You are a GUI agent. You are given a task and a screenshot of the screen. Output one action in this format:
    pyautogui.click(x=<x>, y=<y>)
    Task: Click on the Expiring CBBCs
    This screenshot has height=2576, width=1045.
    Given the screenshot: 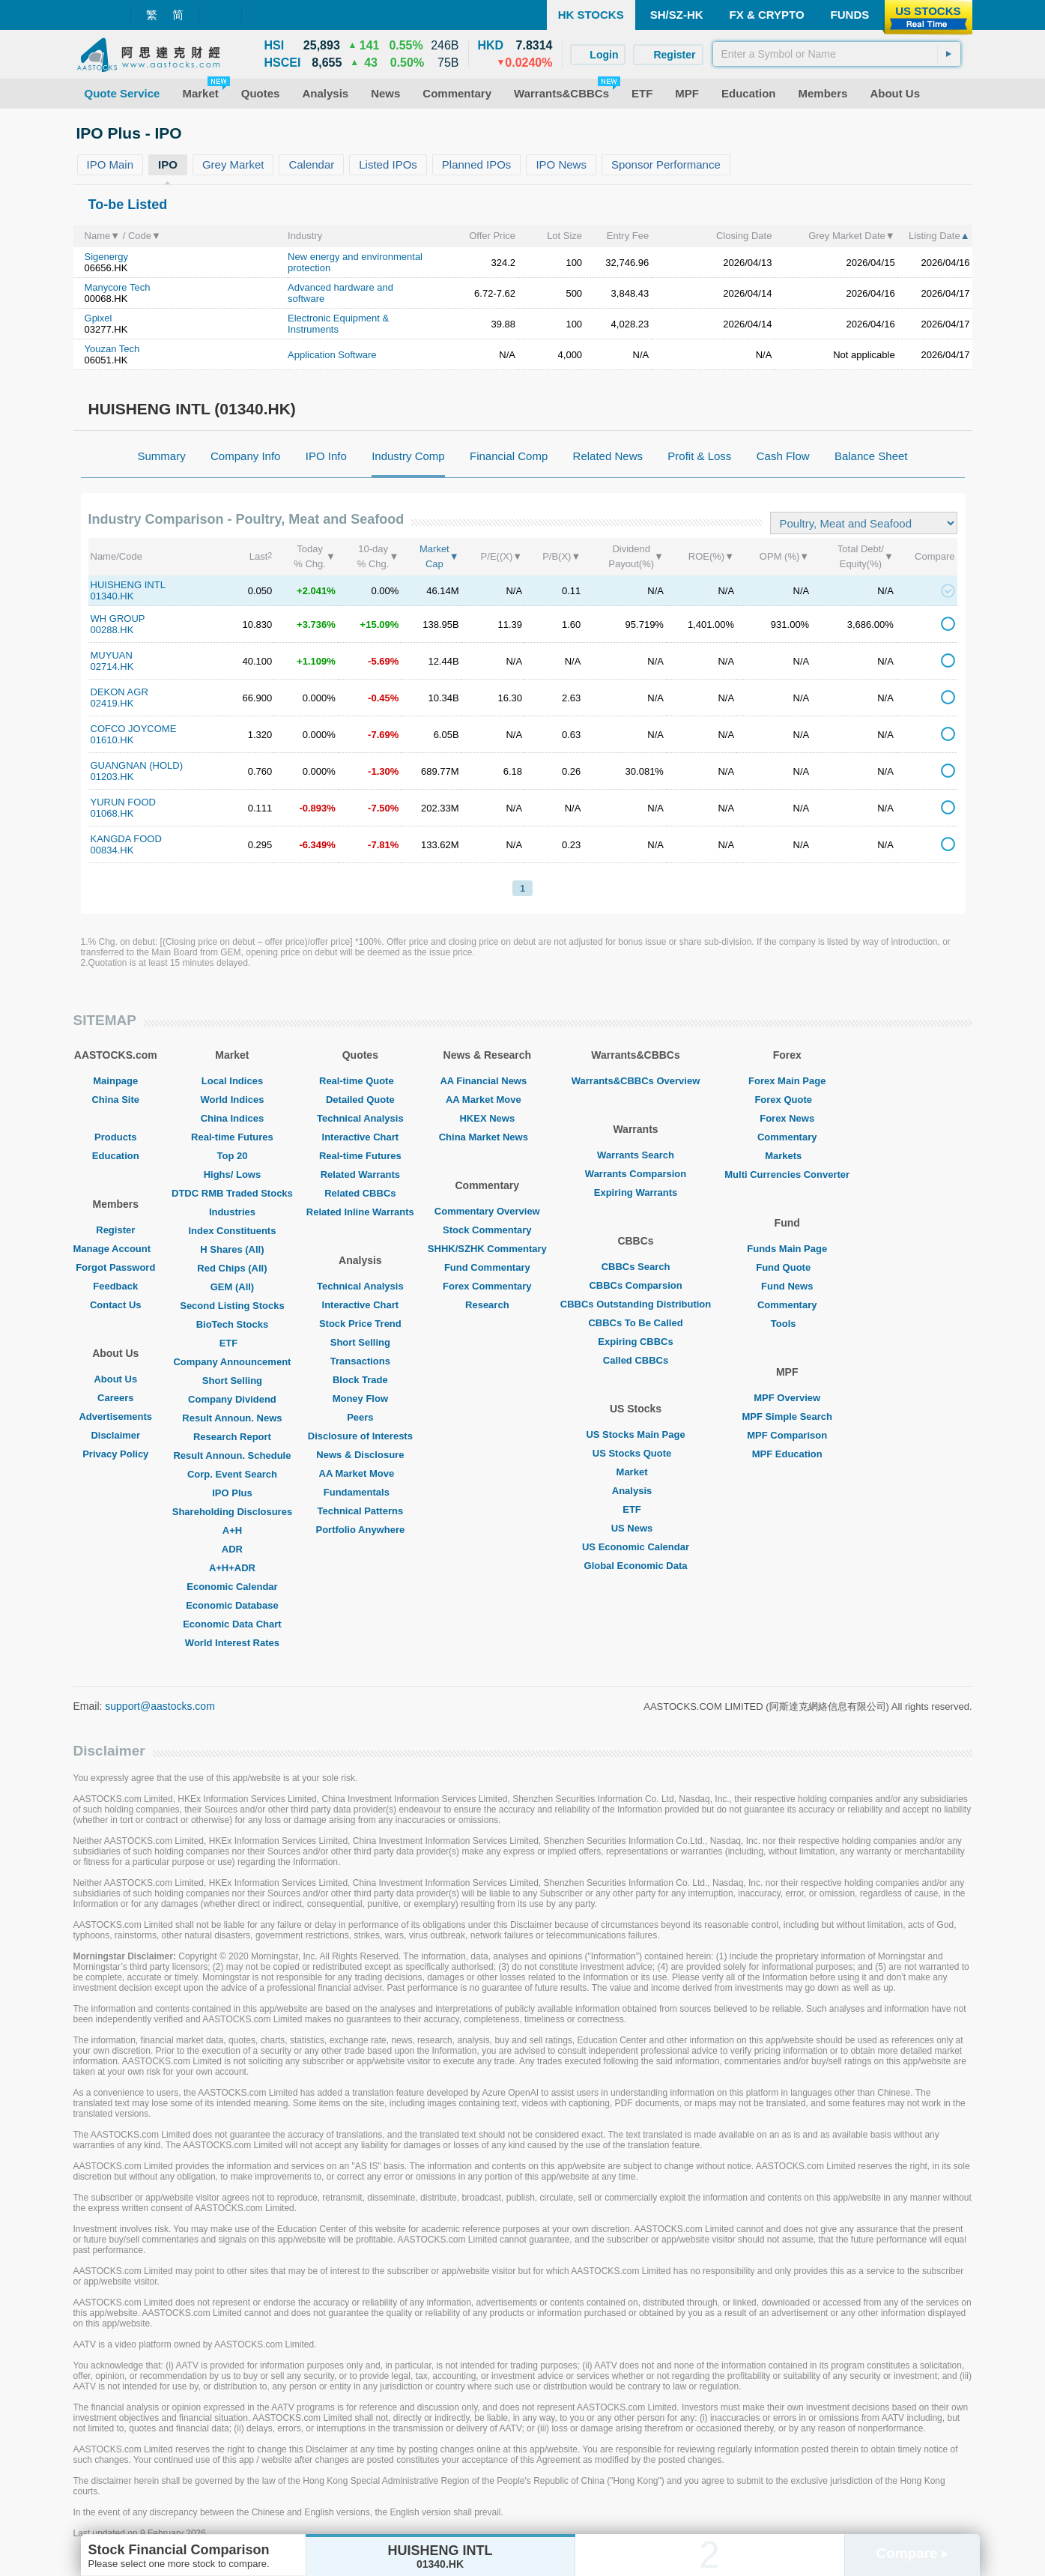 What is the action you would take?
    pyautogui.click(x=635, y=1341)
    